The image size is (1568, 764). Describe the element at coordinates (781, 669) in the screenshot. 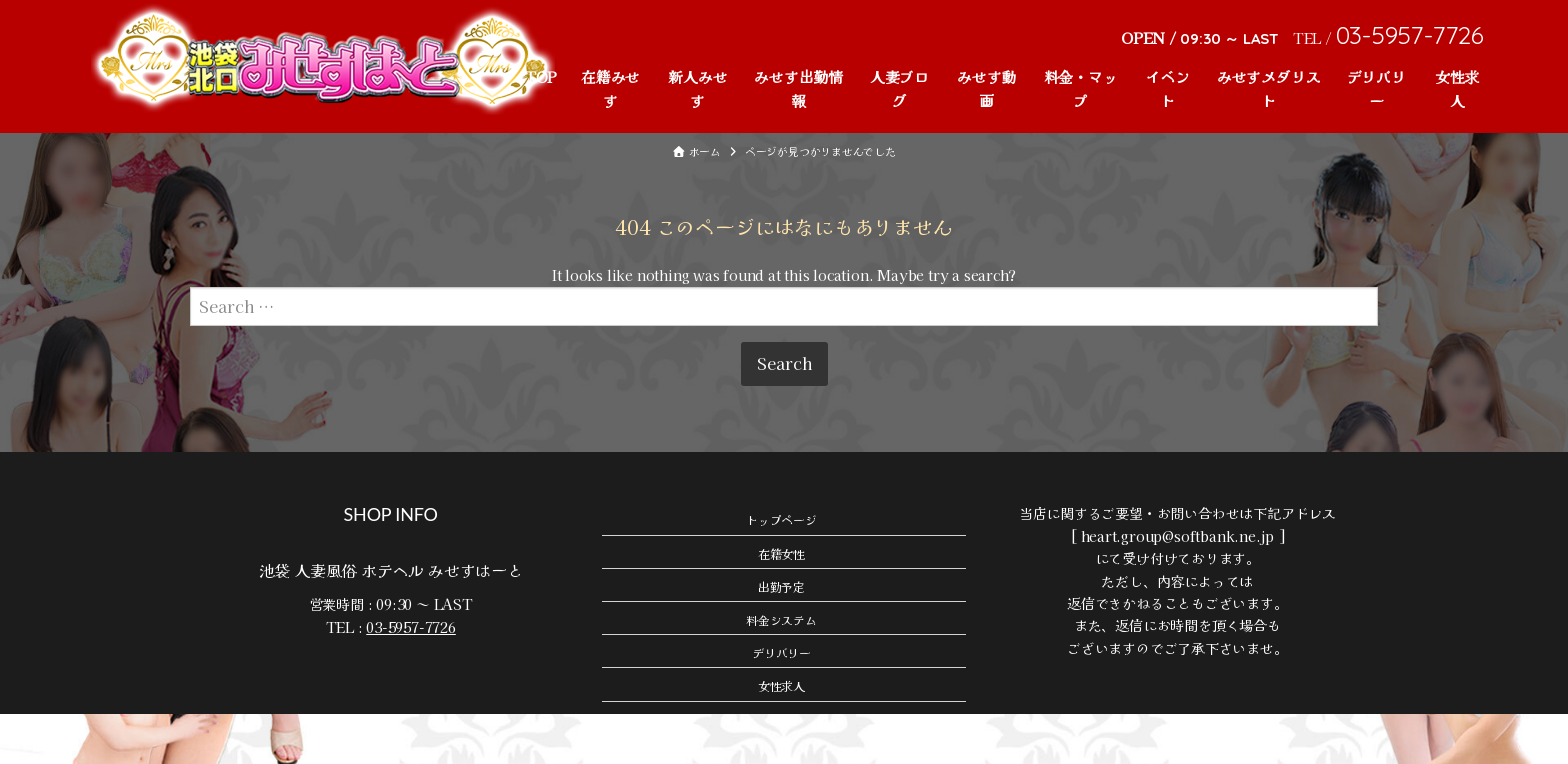

I see `料金システム` at that location.